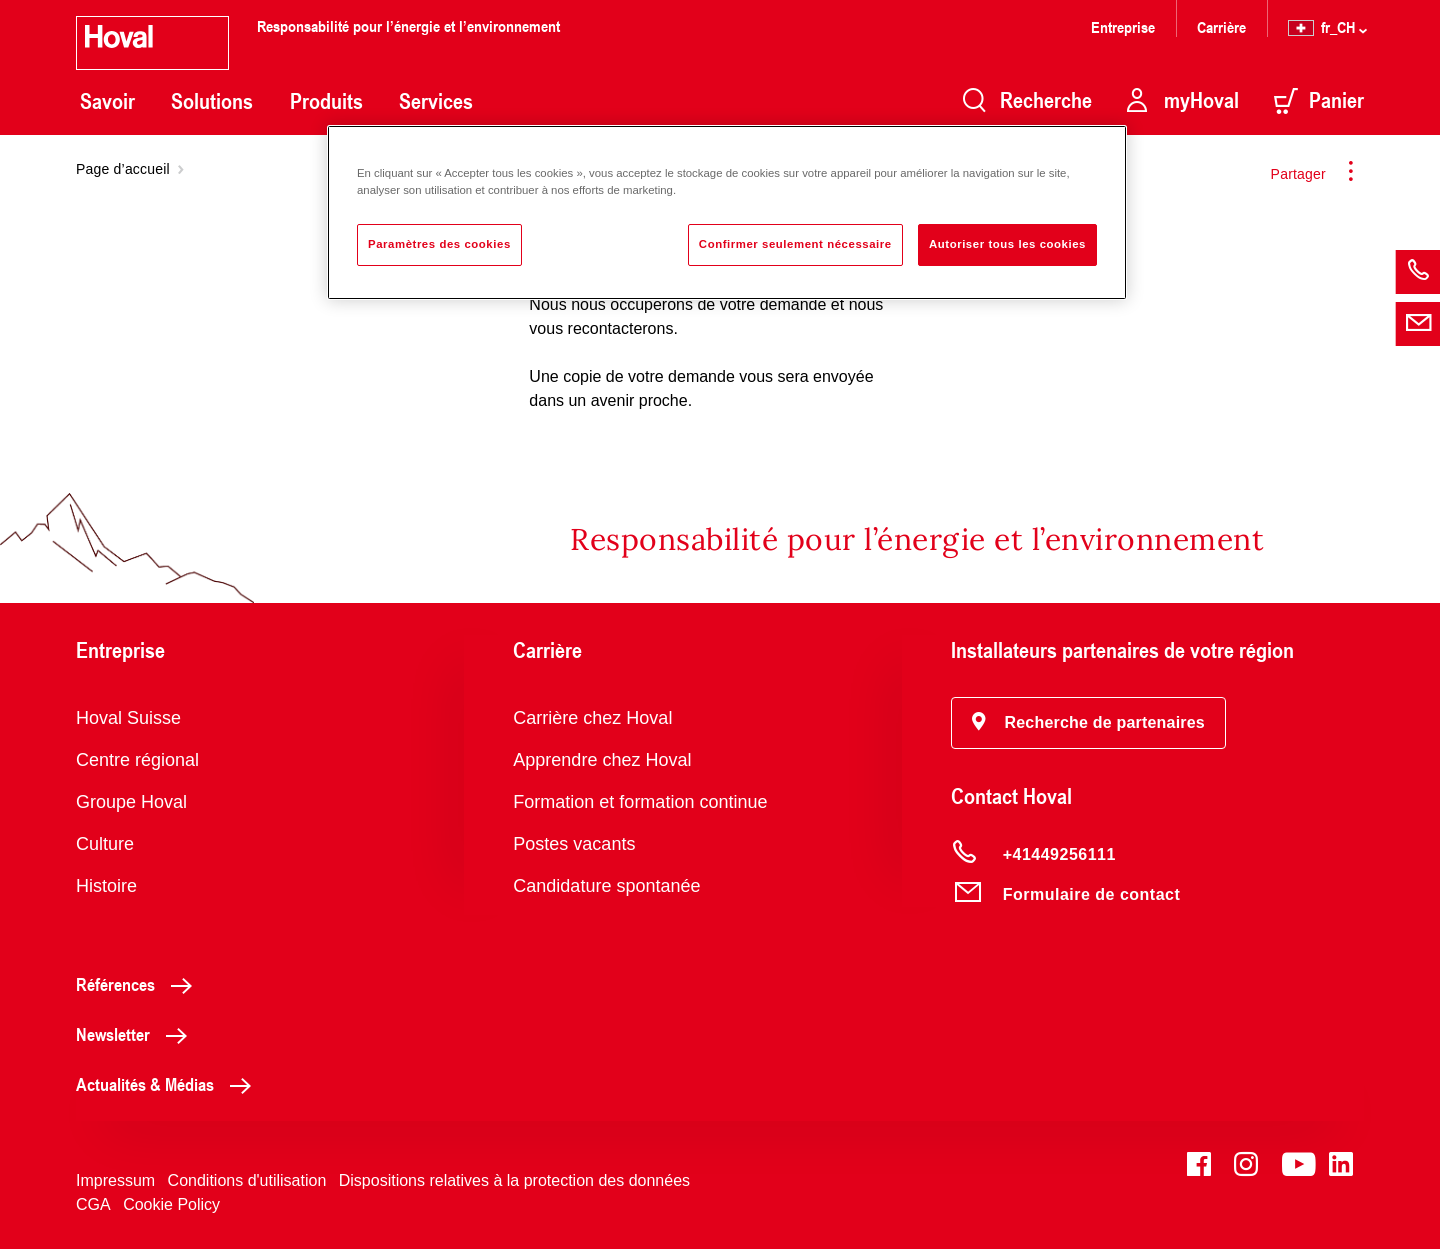 Image resolution: width=1440 pixels, height=1249 pixels. What do you see at coordinates (1088, 723) in the screenshot?
I see `[button]` at bounding box center [1088, 723].